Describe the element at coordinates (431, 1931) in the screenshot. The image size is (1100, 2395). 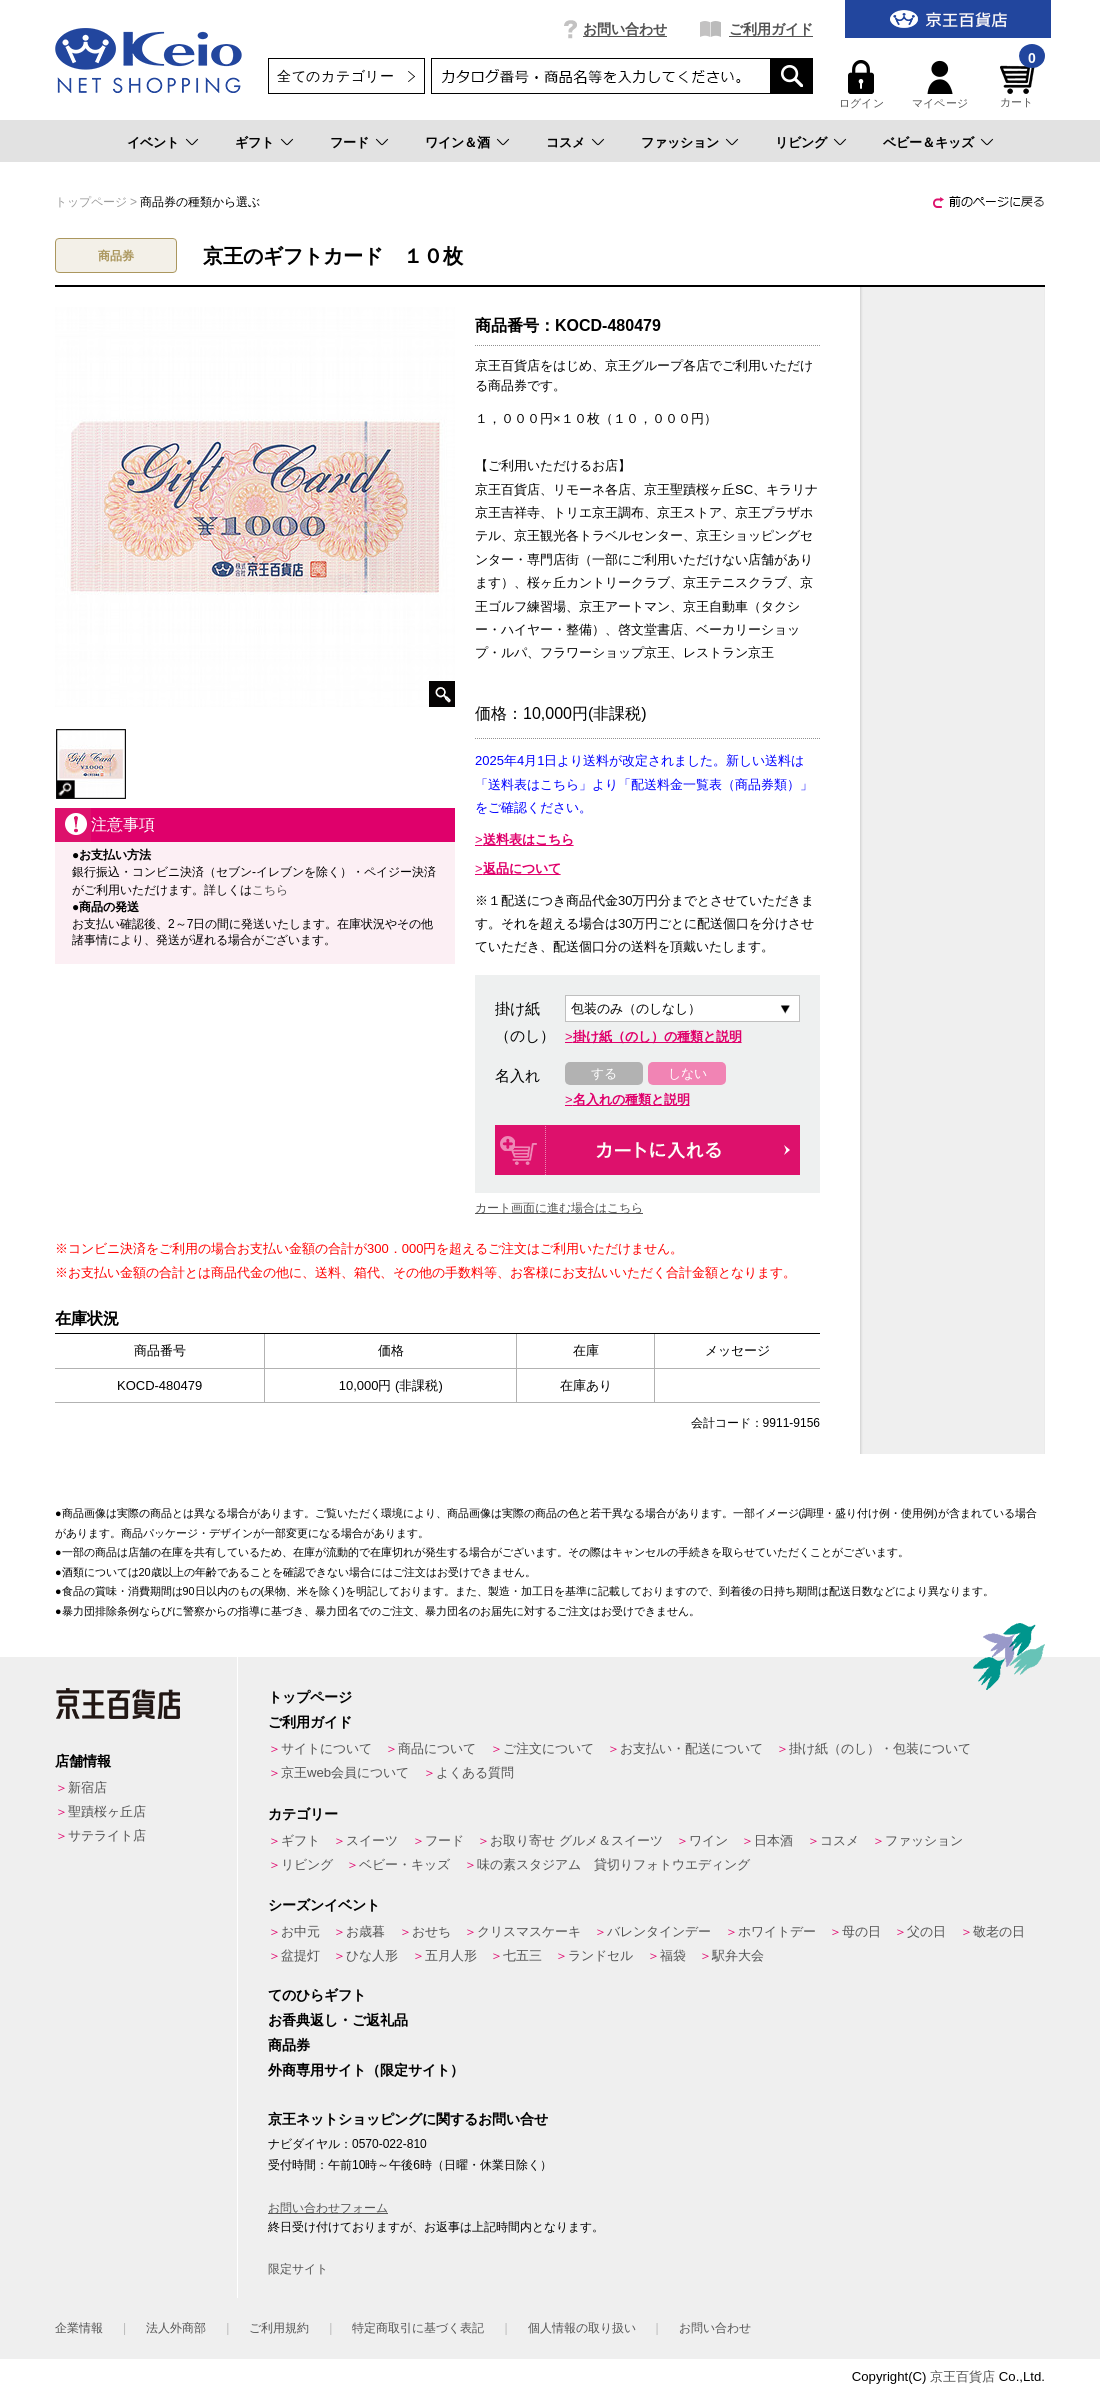
I see `おせち` at that location.